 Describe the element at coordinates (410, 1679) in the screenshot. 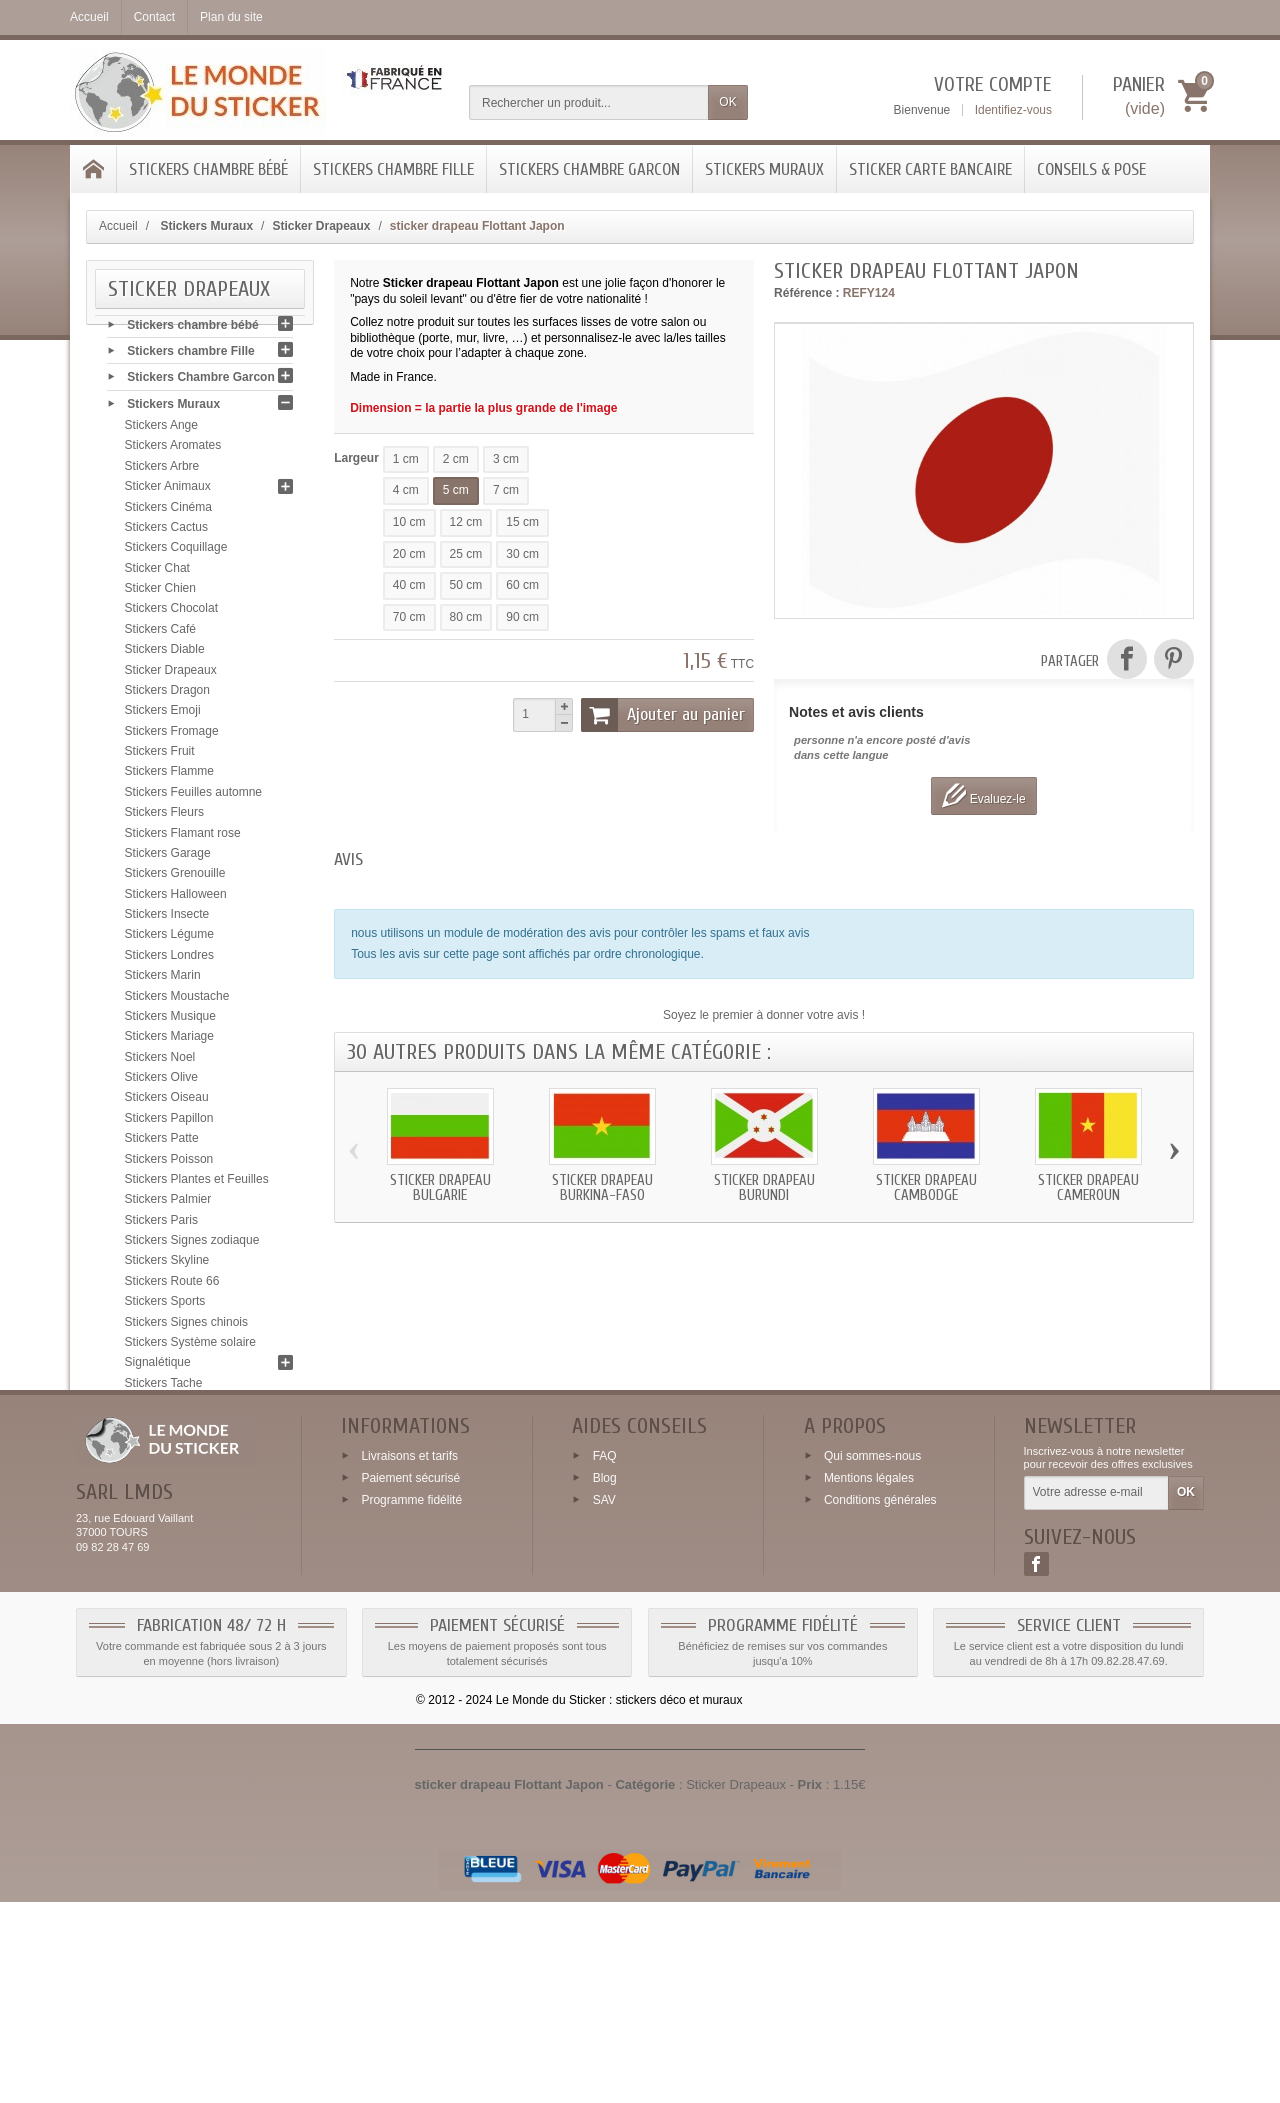

I see `Paiement sécurisé` at that location.